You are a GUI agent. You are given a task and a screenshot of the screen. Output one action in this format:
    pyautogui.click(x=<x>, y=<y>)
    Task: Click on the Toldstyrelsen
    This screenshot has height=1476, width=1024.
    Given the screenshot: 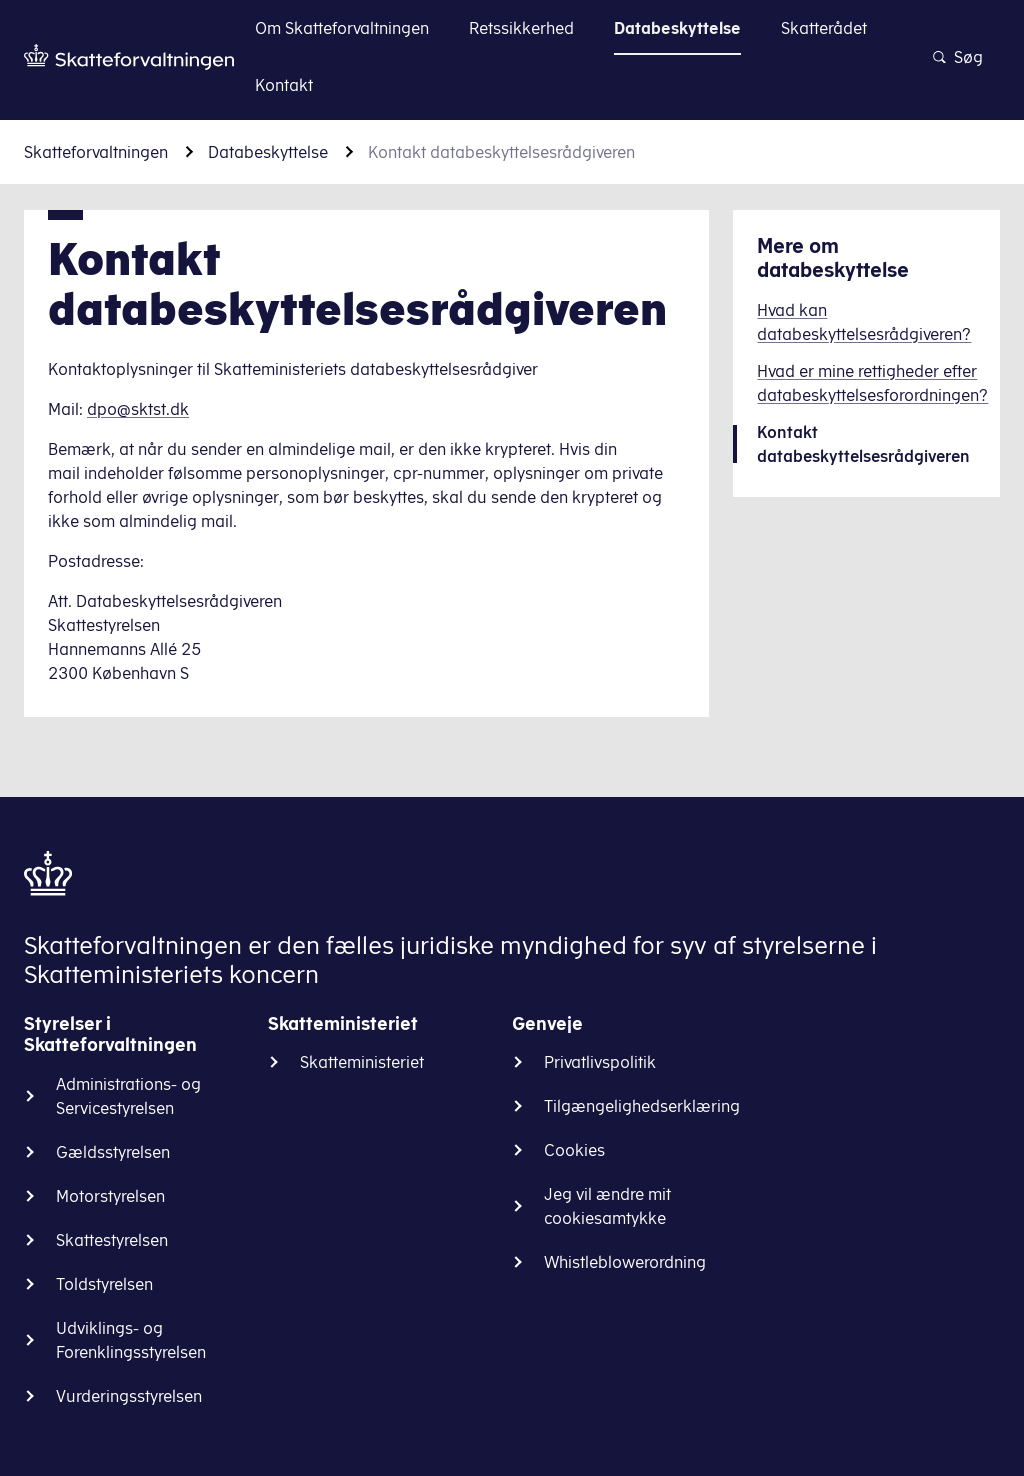 What is the action you would take?
    pyautogui.click(x=104, y=1284)
    